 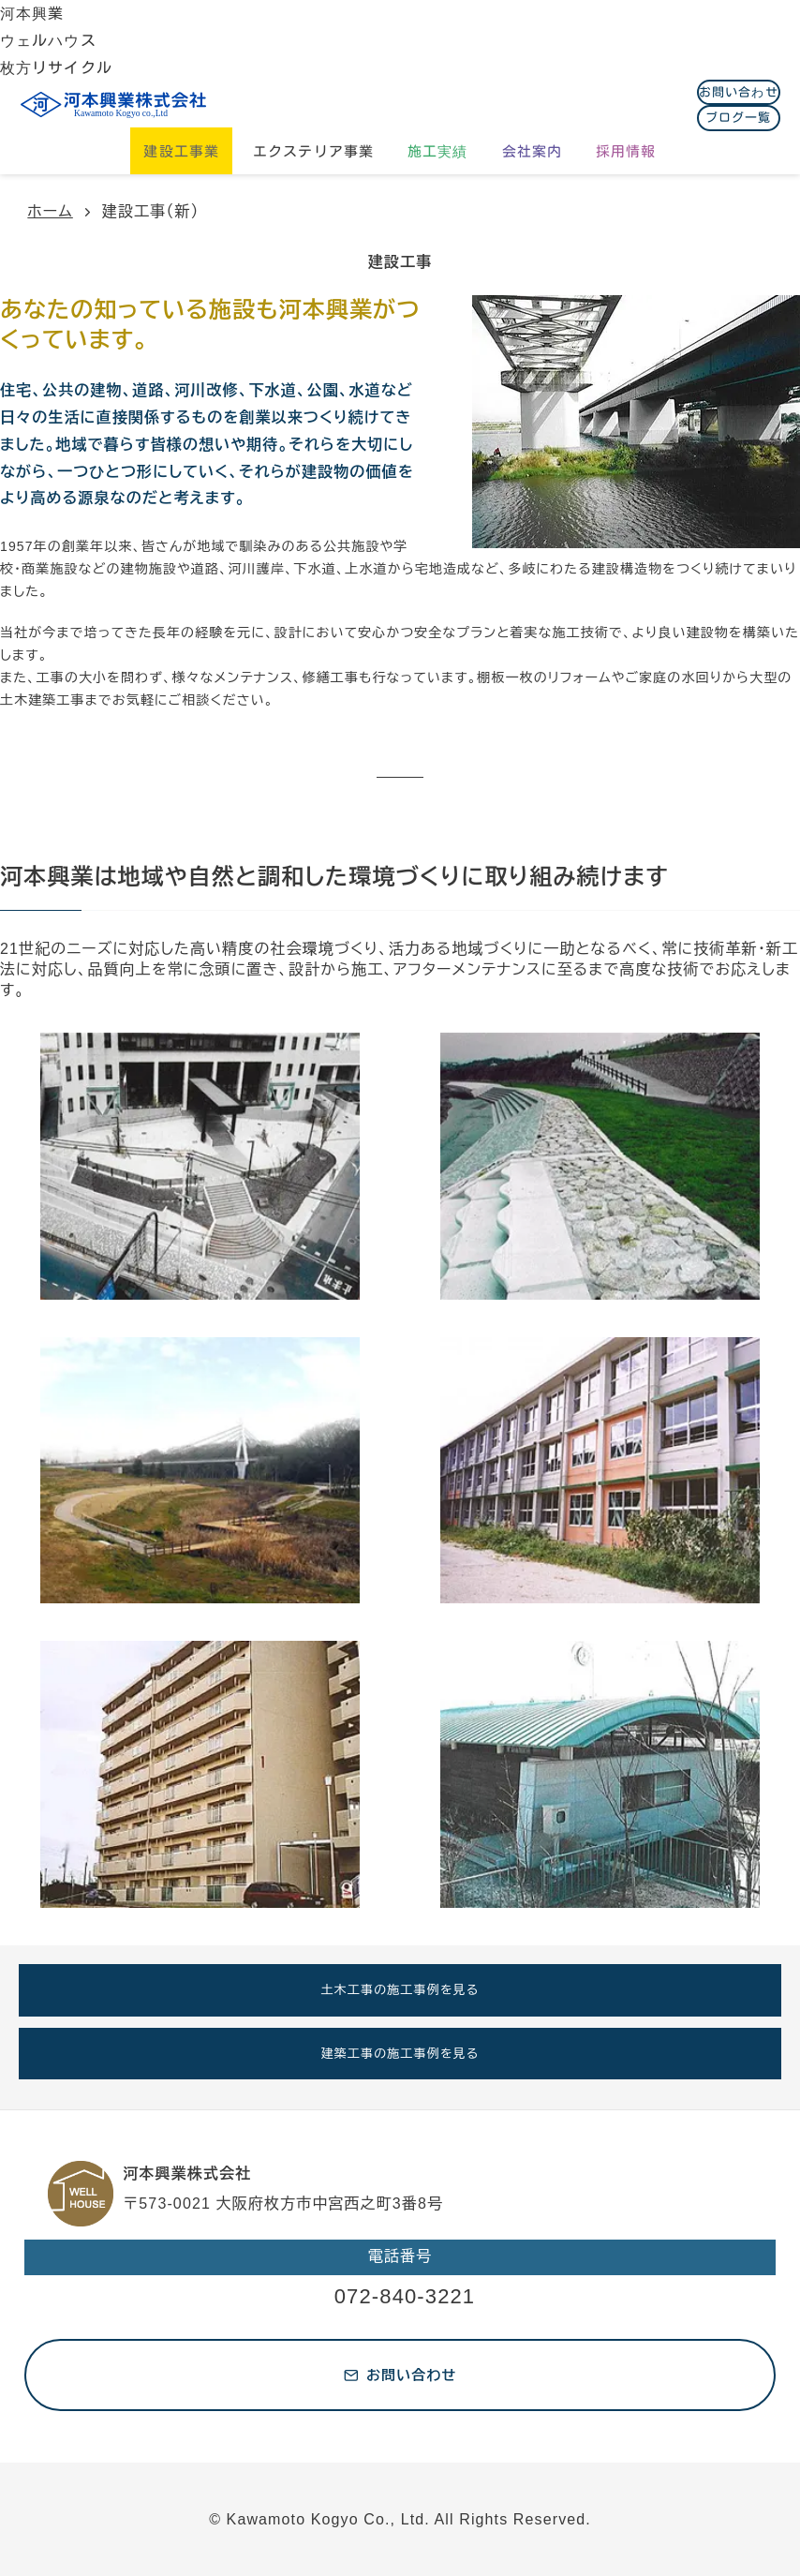 What do you see at coordinates (400, 1990) in the screenshot?
I see `土木工事の施工事例を見る` at bounding box center [400, 1990].